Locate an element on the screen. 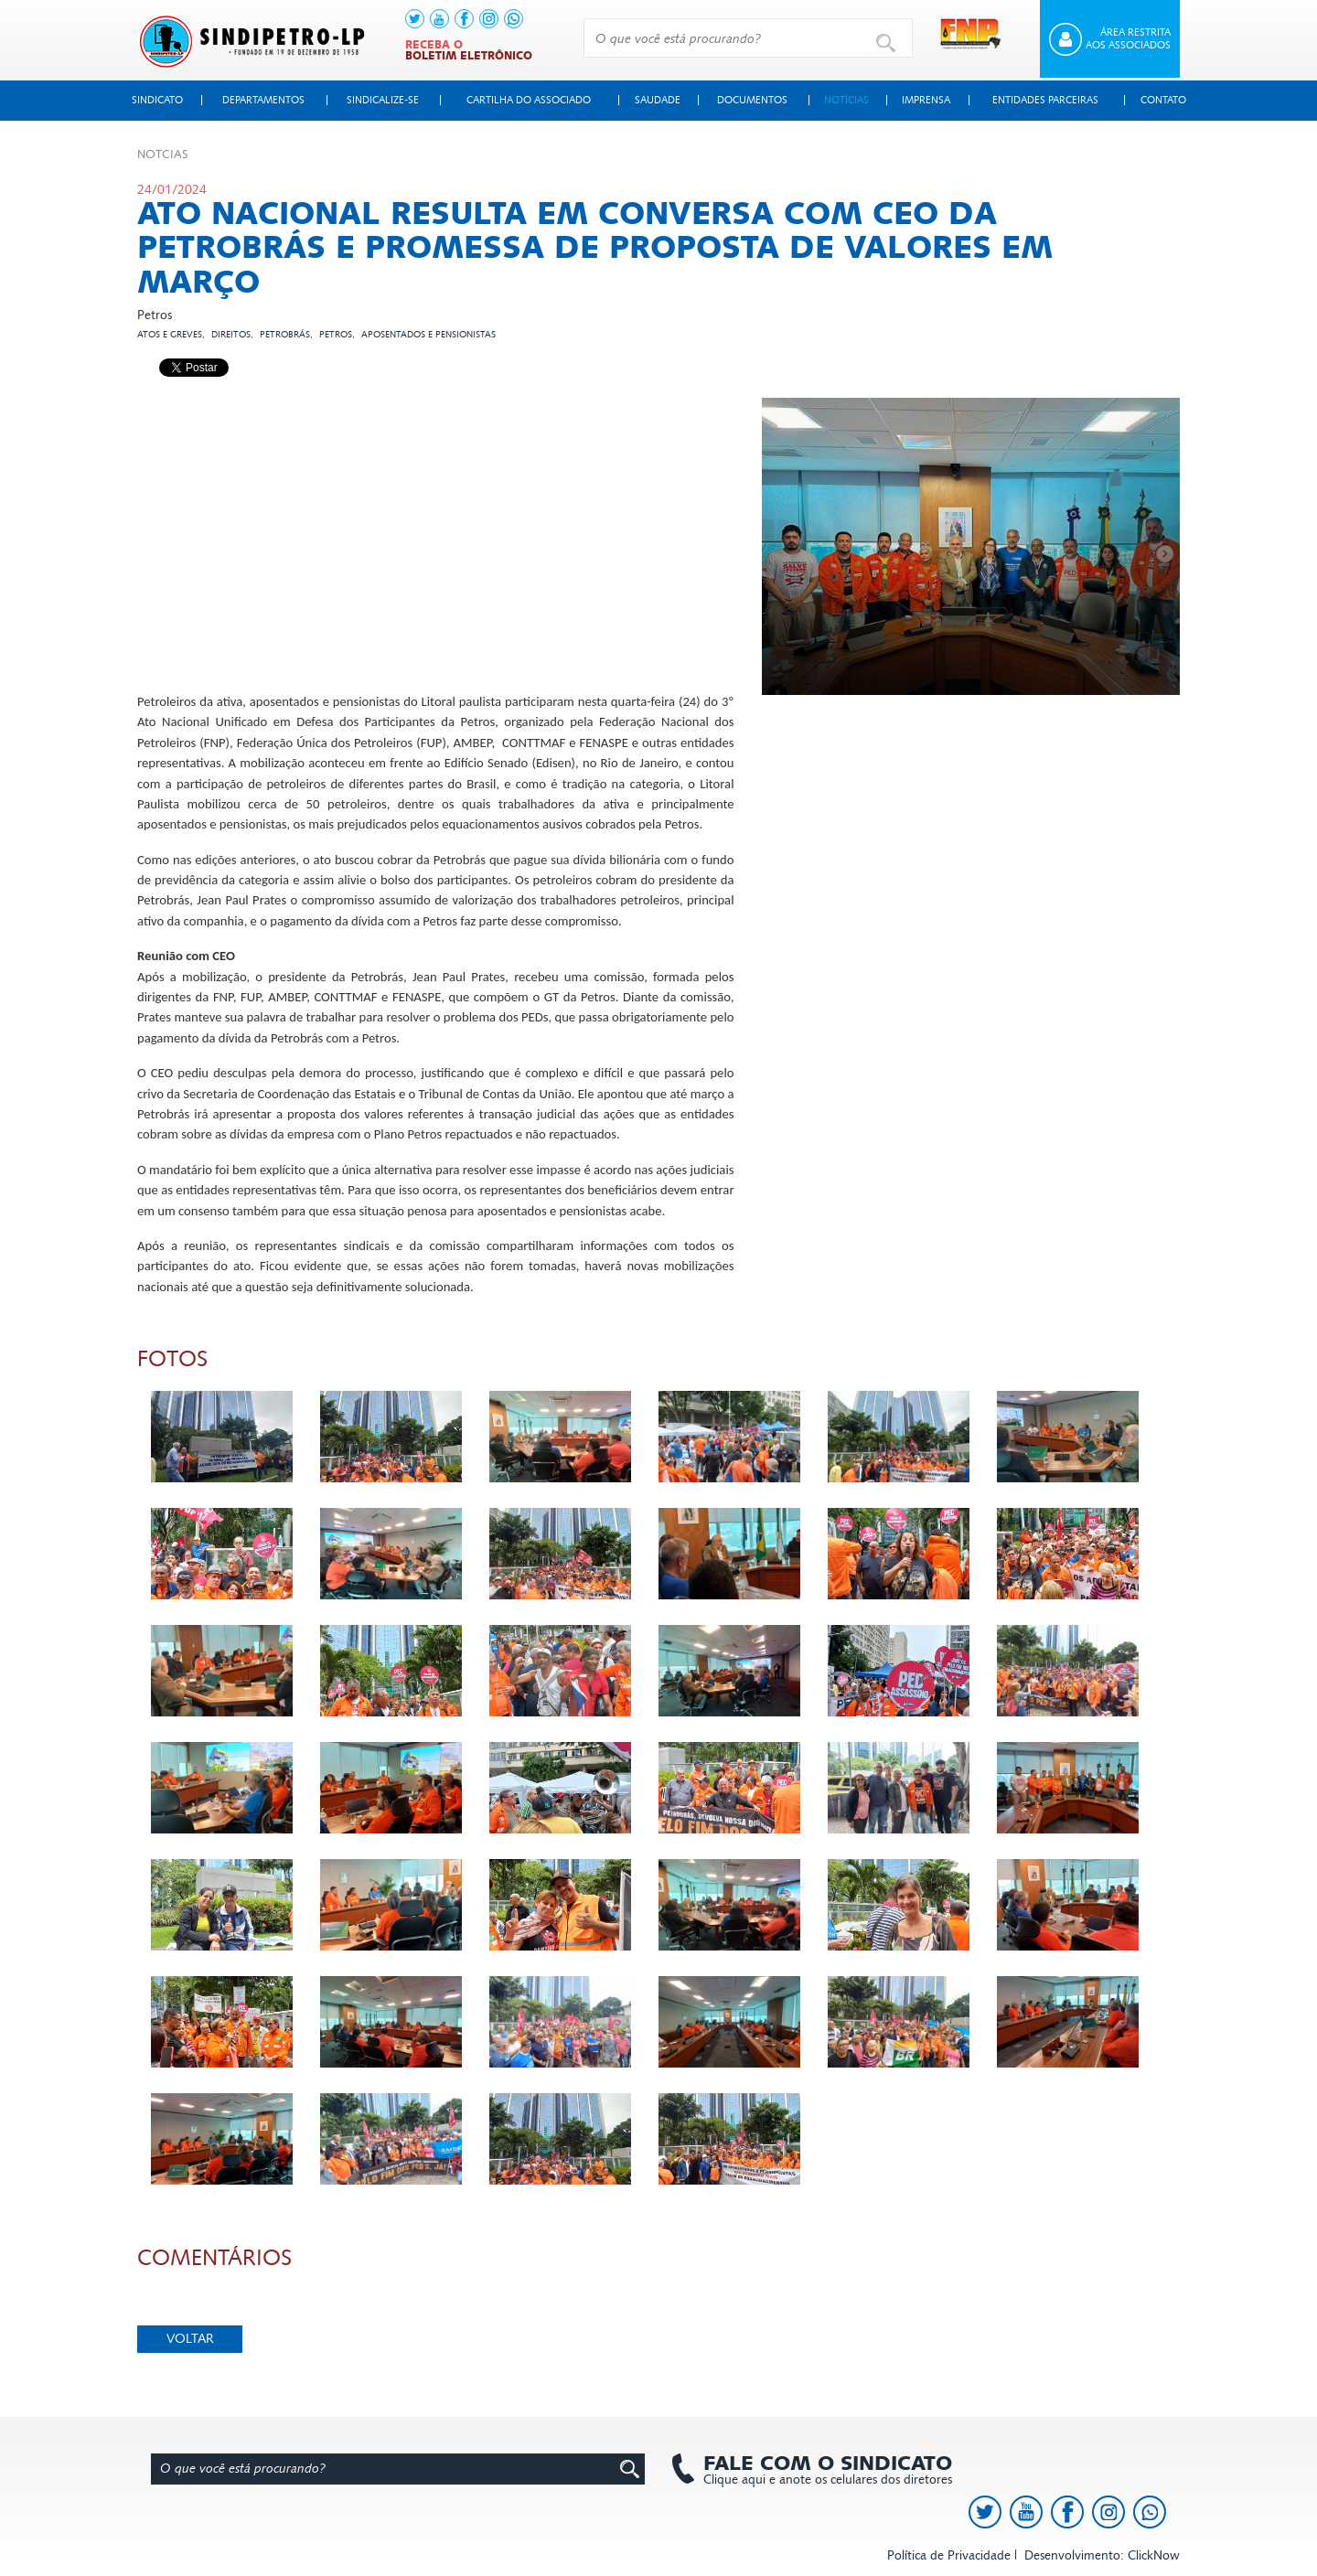 The image size is (1317, 2576). Aposentados e pensionistas is located at coordinates (428, 334).